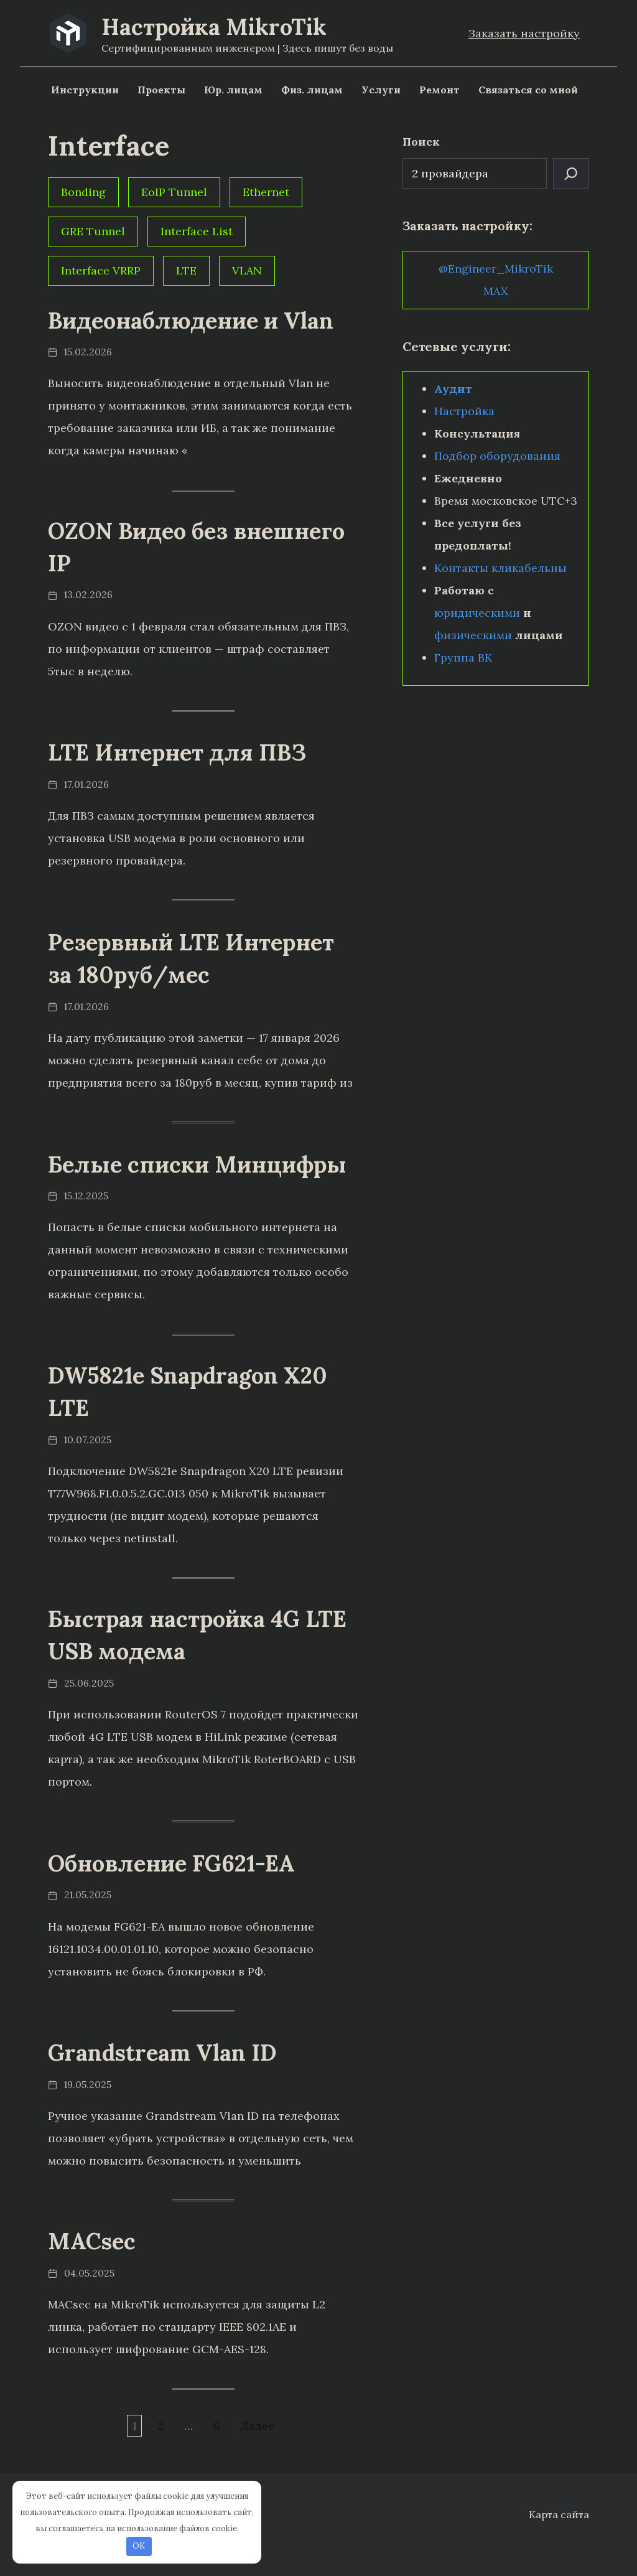 This screenshot has height=2576, width=637. What do you see at coordinates (186, 270) in the screenshot?
I see `LTE` at bounding box center [186, 270].